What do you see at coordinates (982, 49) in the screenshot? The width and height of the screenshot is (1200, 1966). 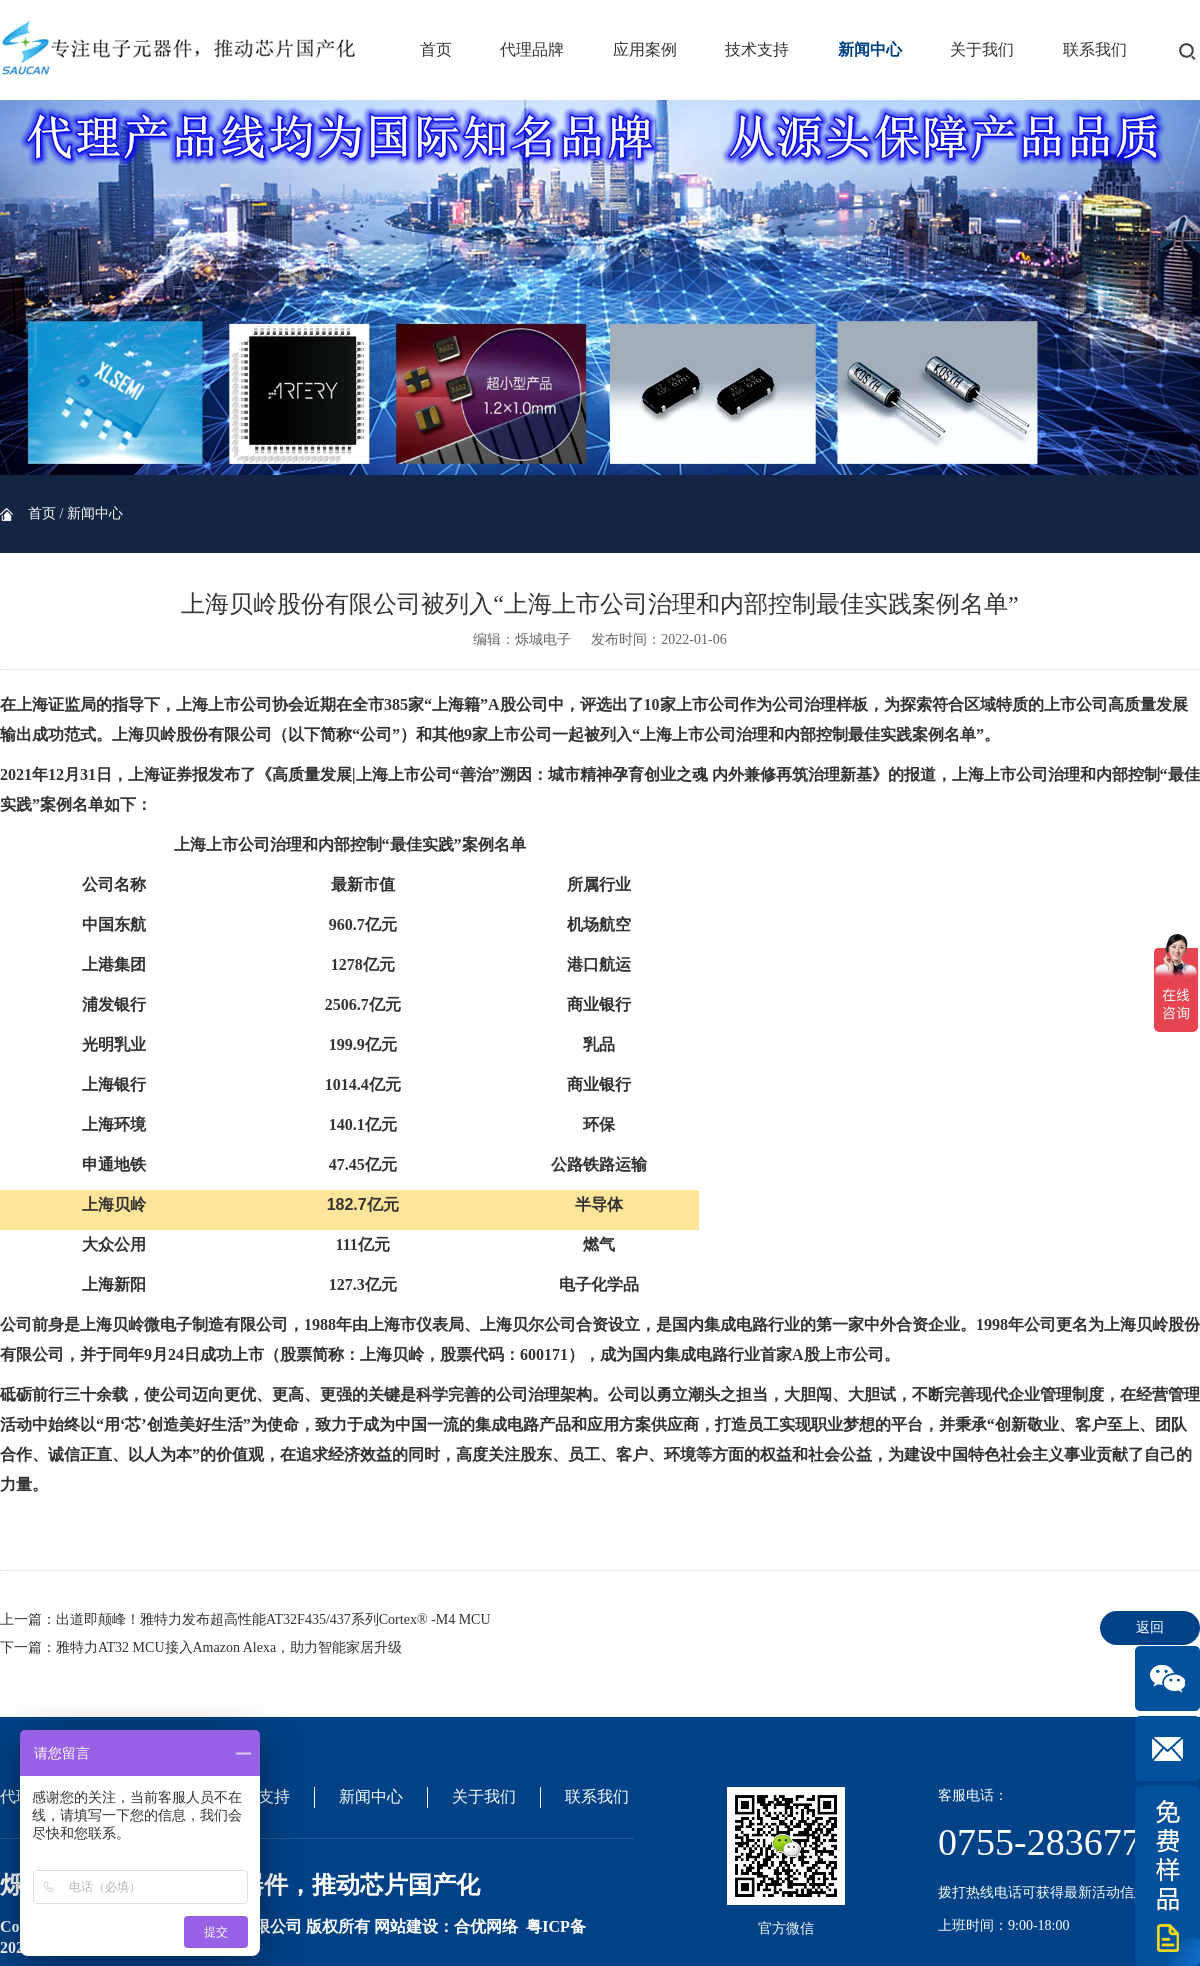 I see `关于我们` at bounding box center [982, 49].